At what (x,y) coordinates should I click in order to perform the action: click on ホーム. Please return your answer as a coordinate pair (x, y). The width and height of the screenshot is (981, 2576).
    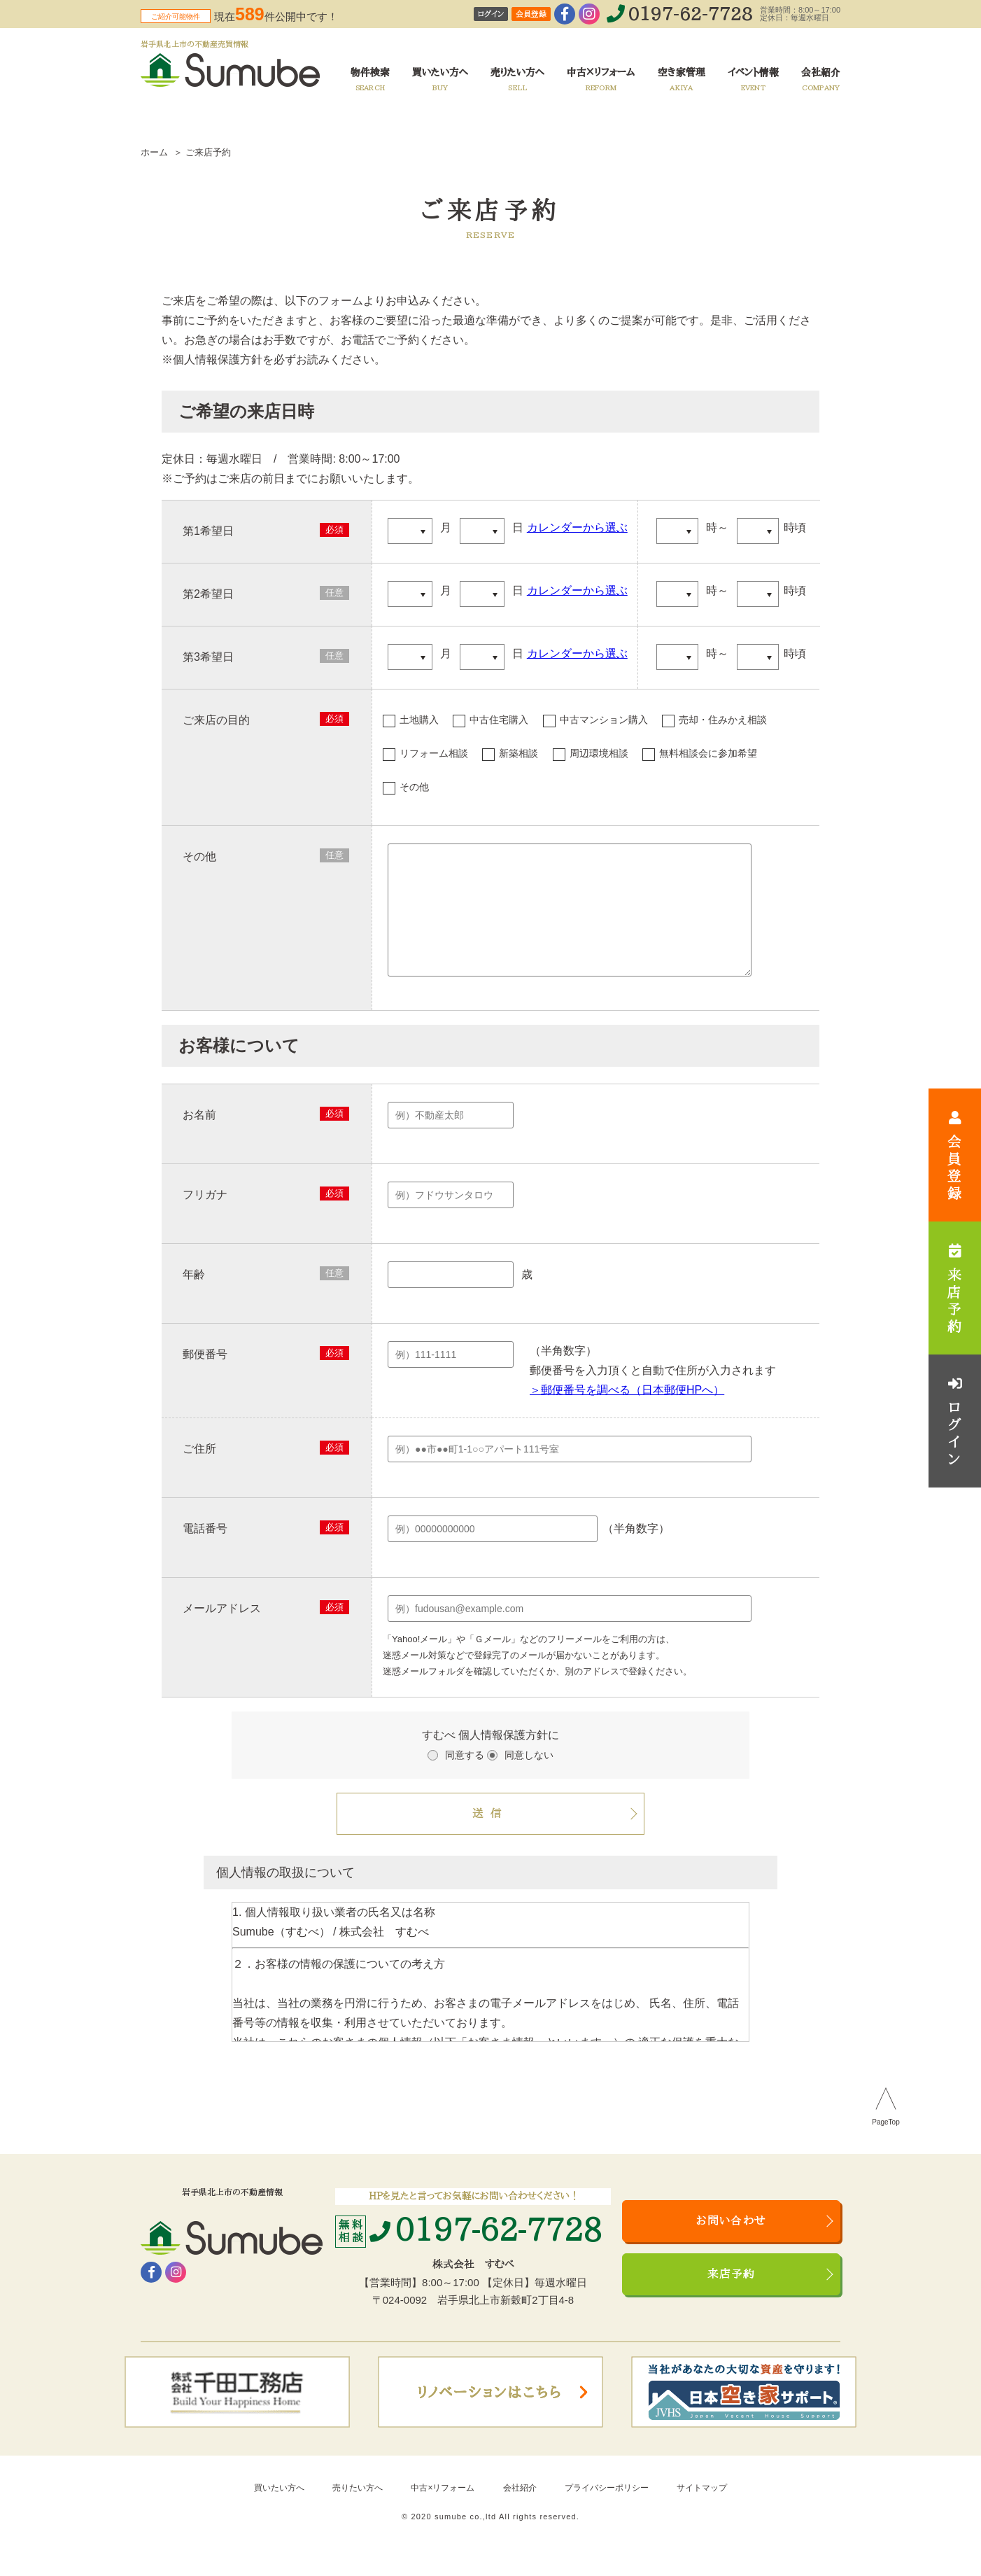
    Looking at the image, I should click on (154, 152).